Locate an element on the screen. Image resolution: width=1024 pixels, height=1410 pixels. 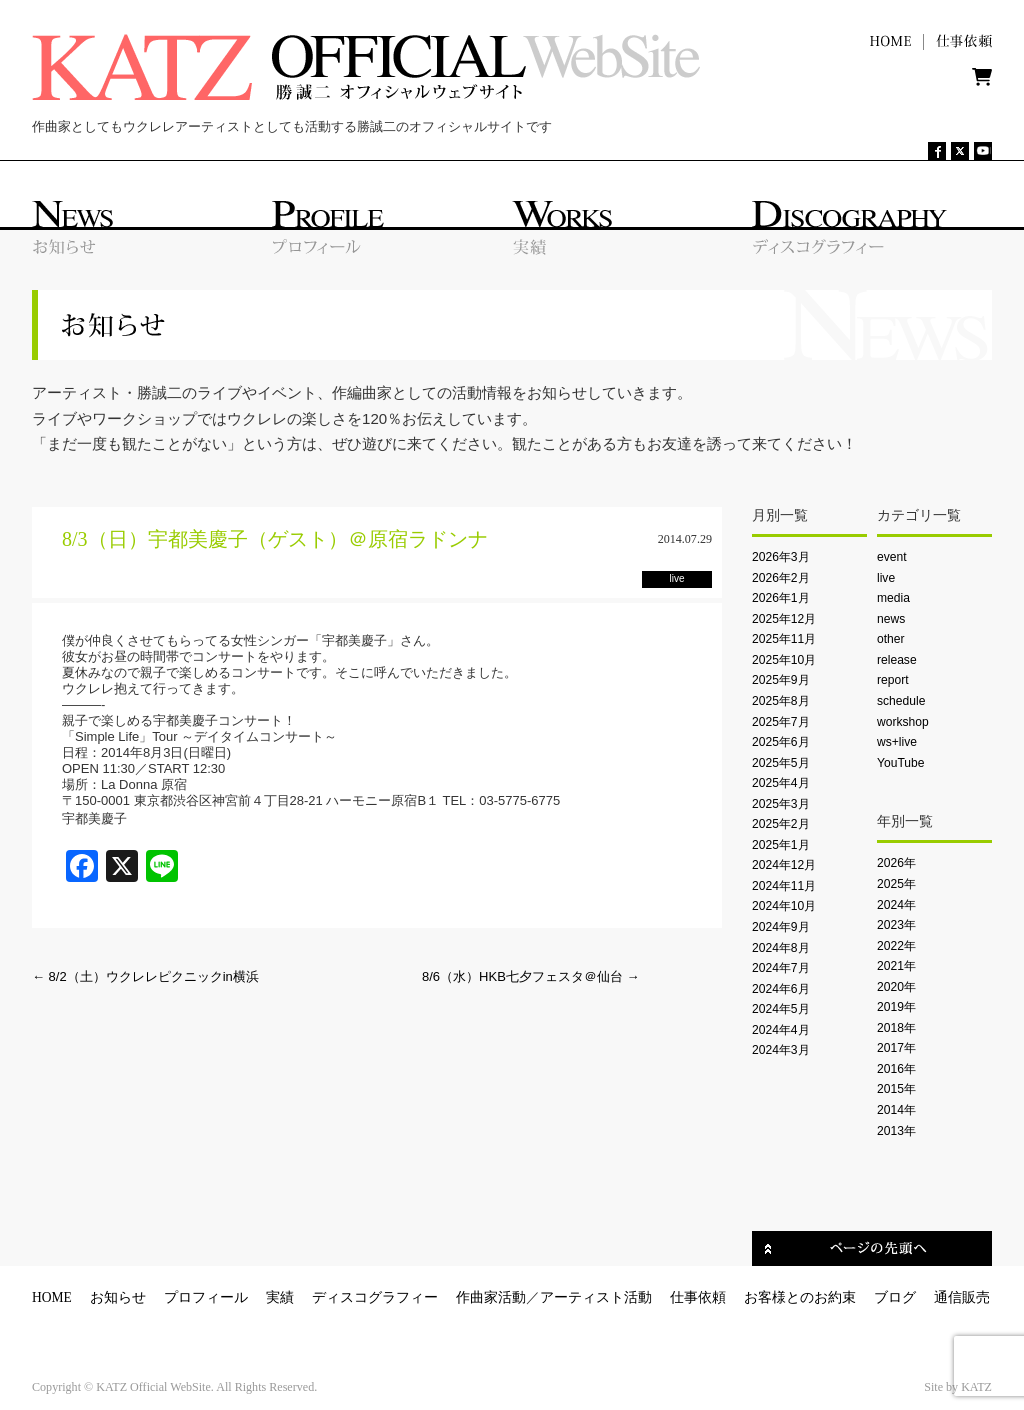
2014年 is located at coordinates (896, 1110).